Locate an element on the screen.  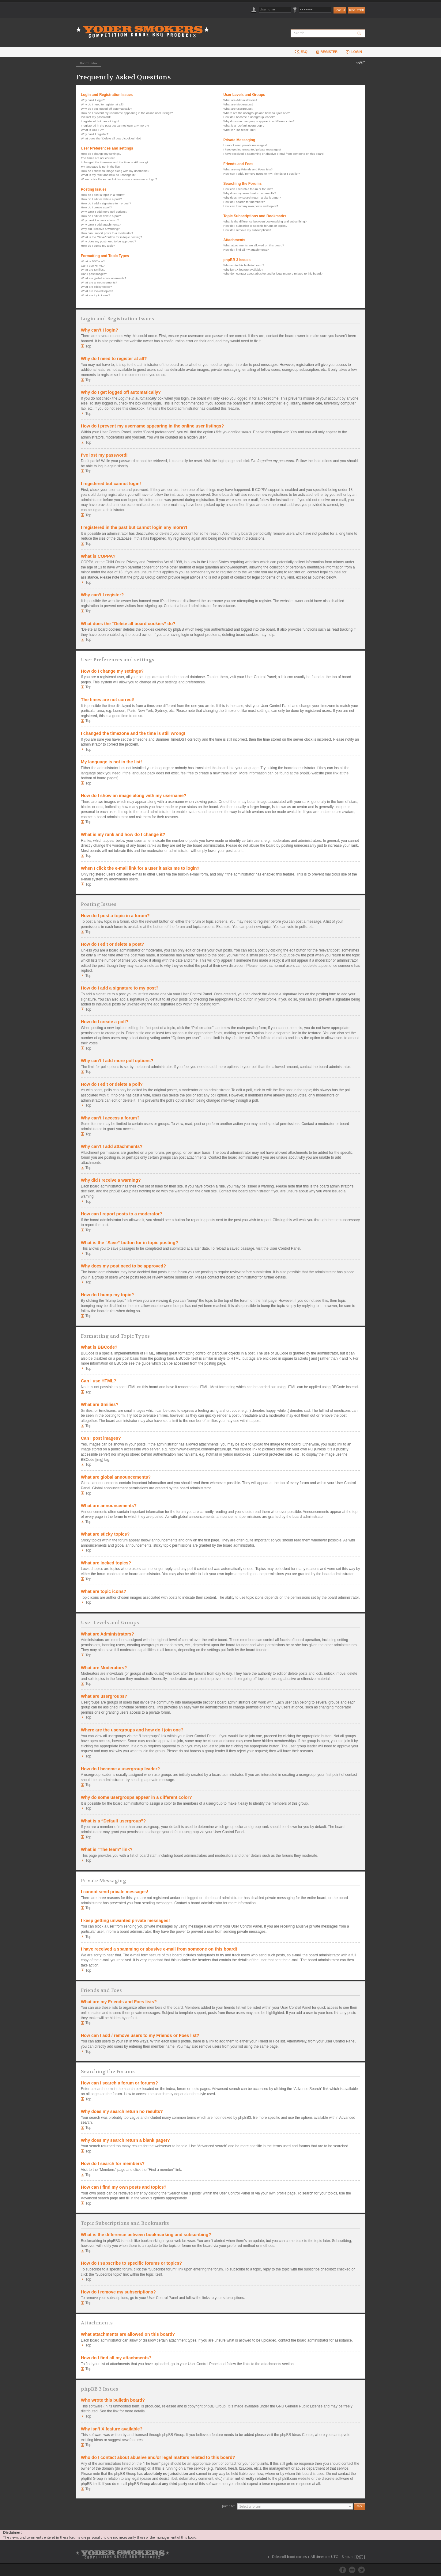
phpBB Ideas Center is located at coordinates (296, 2435).